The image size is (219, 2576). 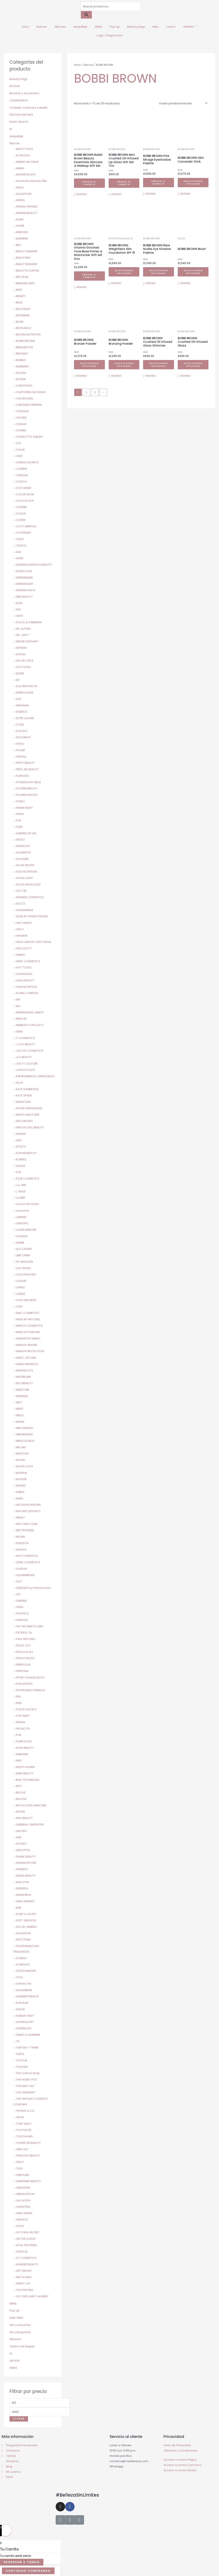 I want to click on Seleccionar opciones [Elige las opciones para “BOBBI BROWN Weightless Skin Foundation SPF 15”], so click(x=124, y=272).